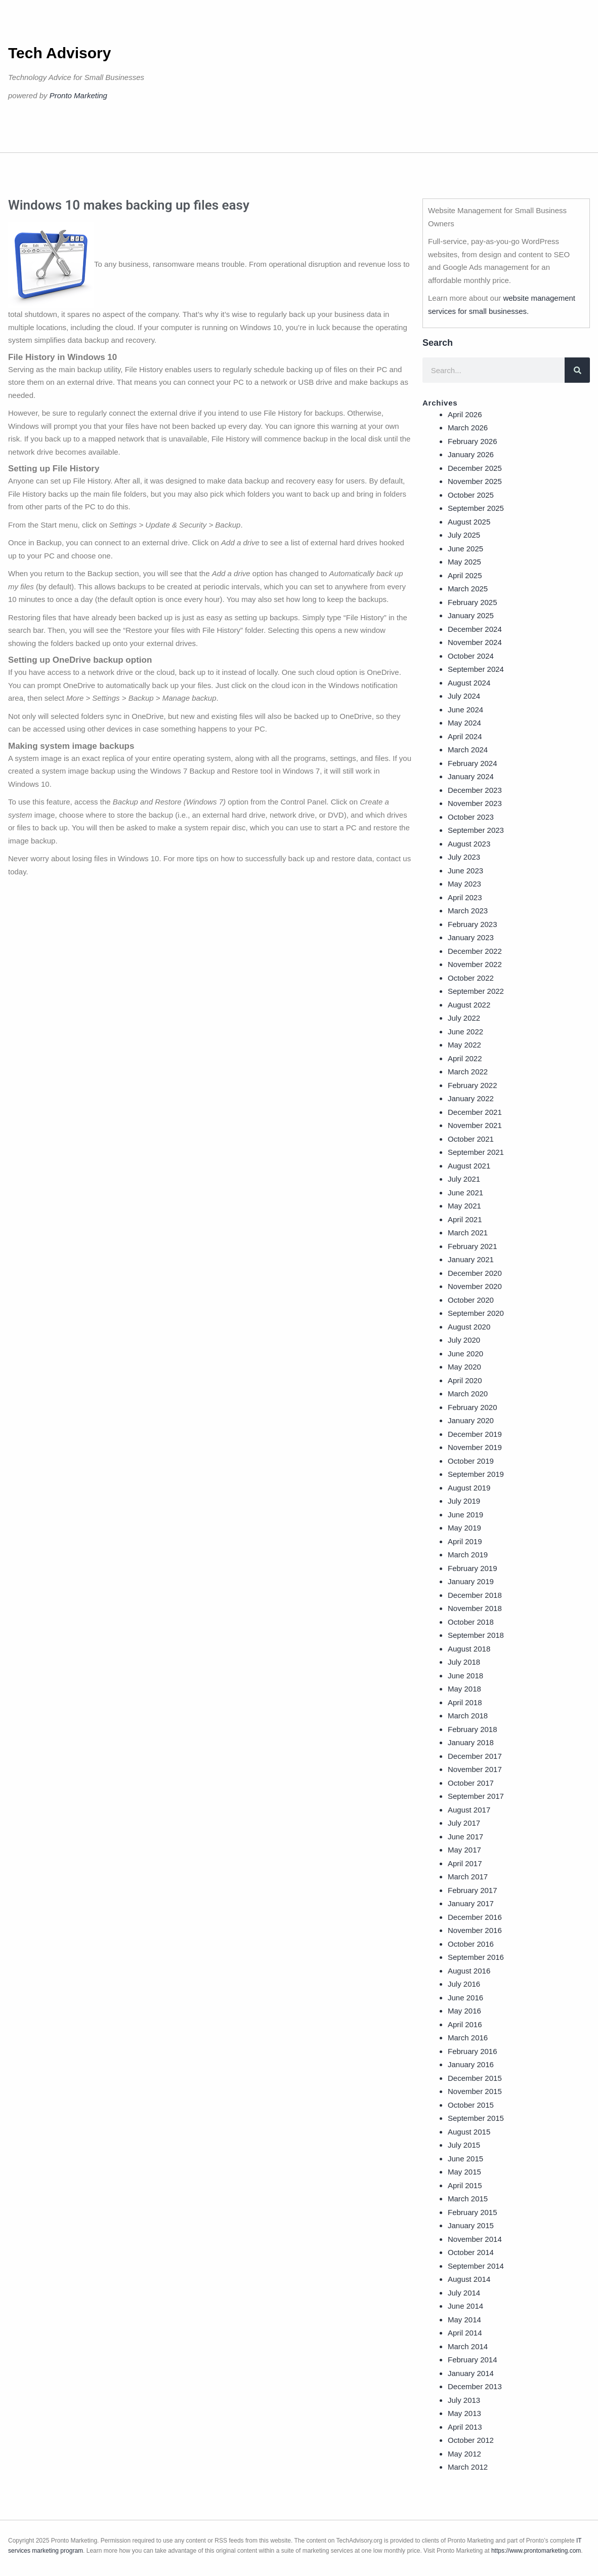 The image size is (598, 2576). I want to click on September 2023, so click(476, 830).